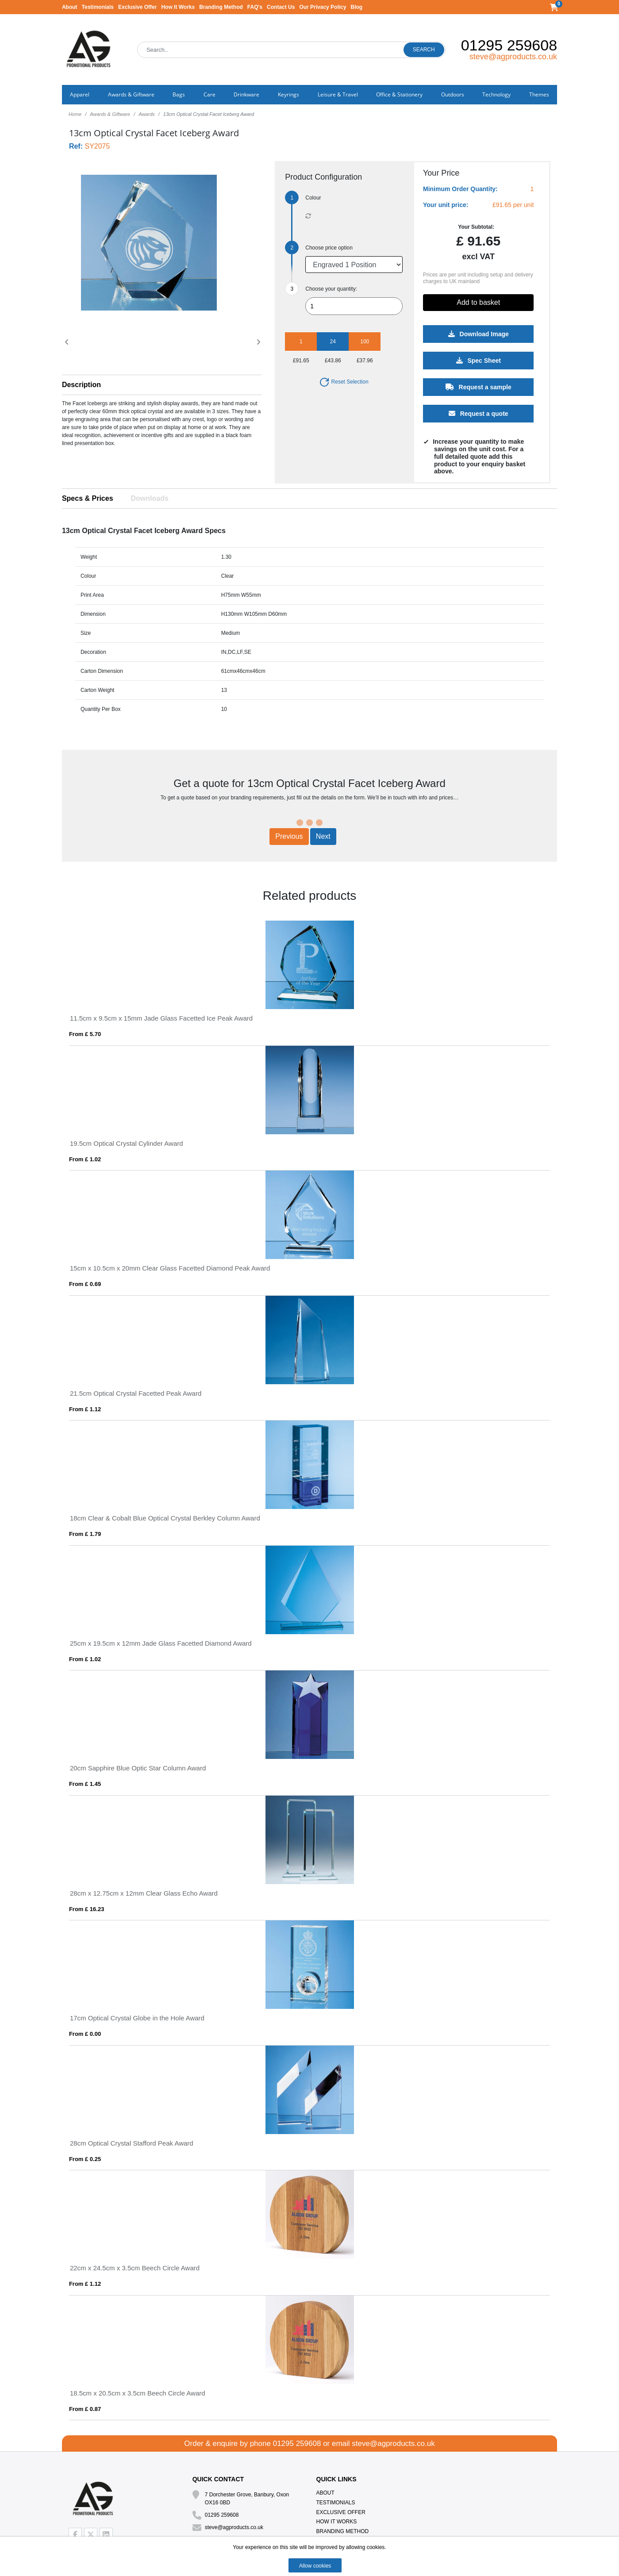 This screenshot has width=619, height=2576. I want to click on Testimonials, so click(98, 7).